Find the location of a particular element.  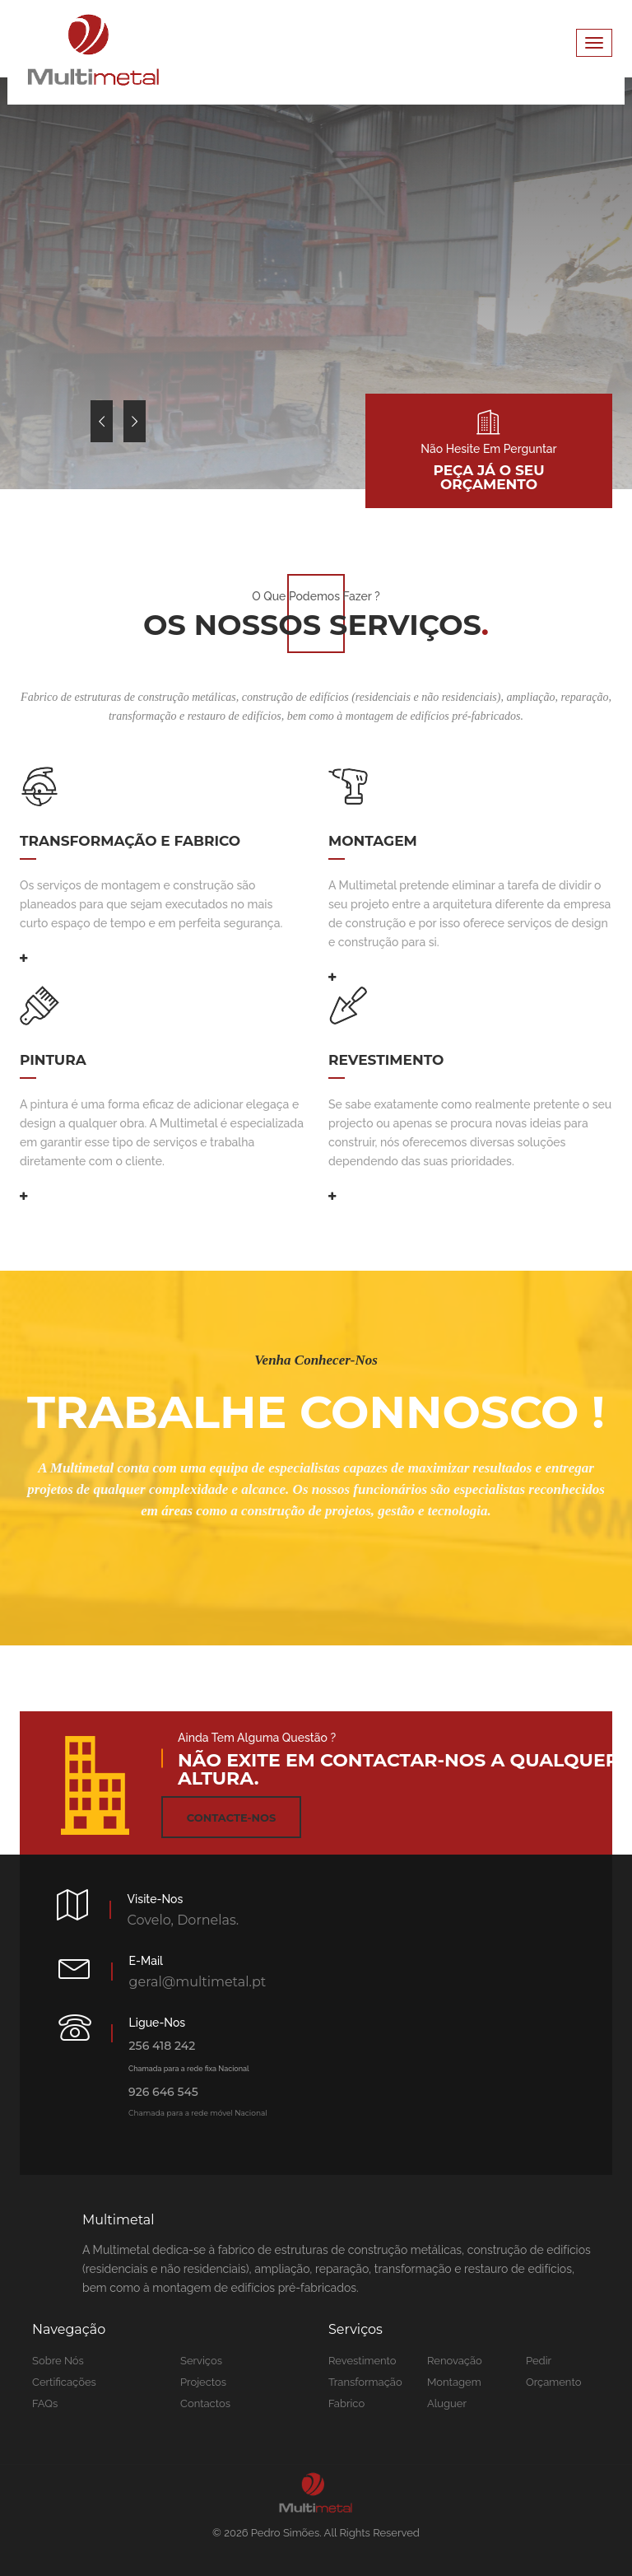

Aluguer is located at coordinates (447, 2403).